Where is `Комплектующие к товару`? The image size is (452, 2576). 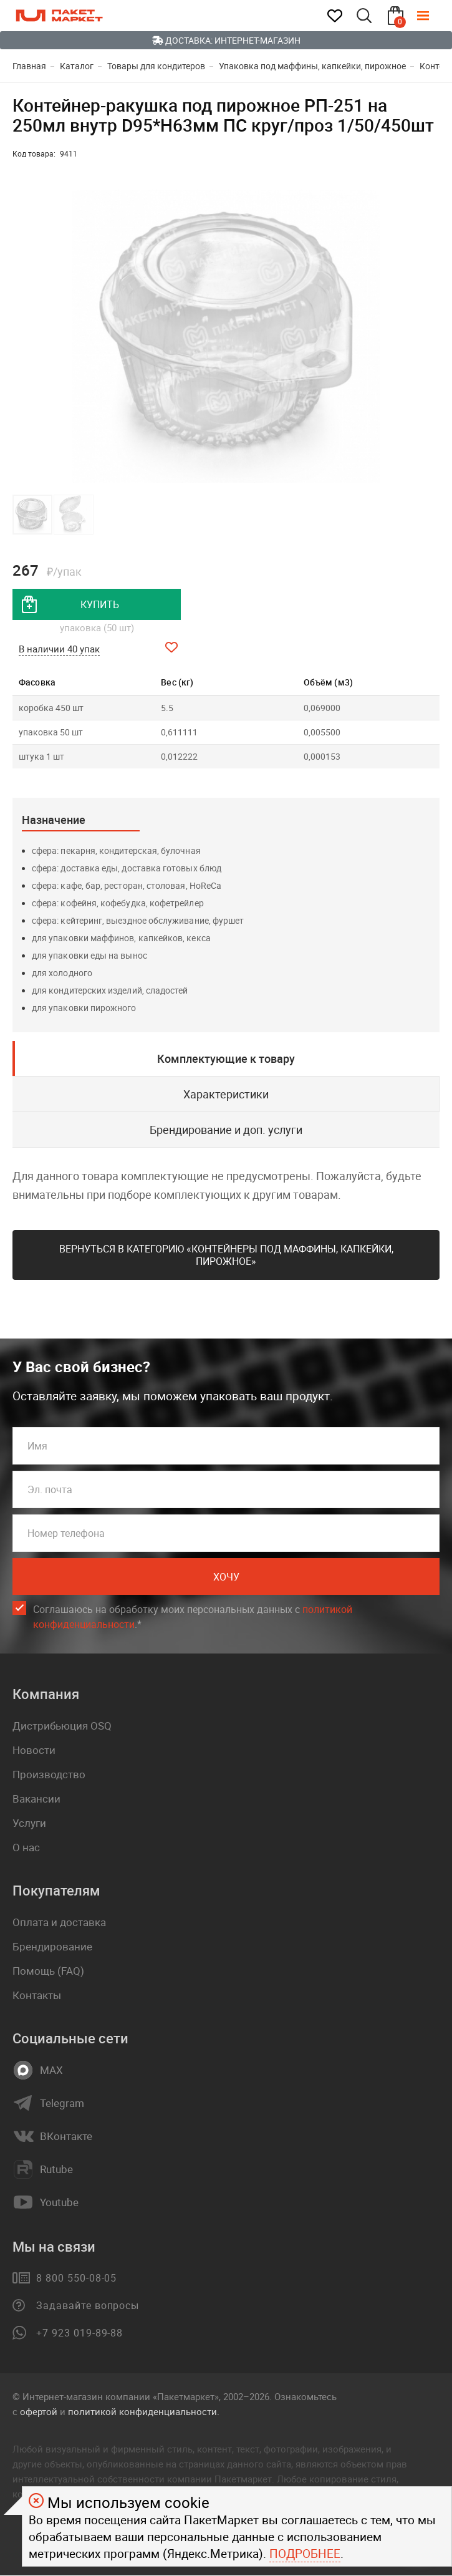
Комплектующие к товару is located at coordinates (226, 1058).